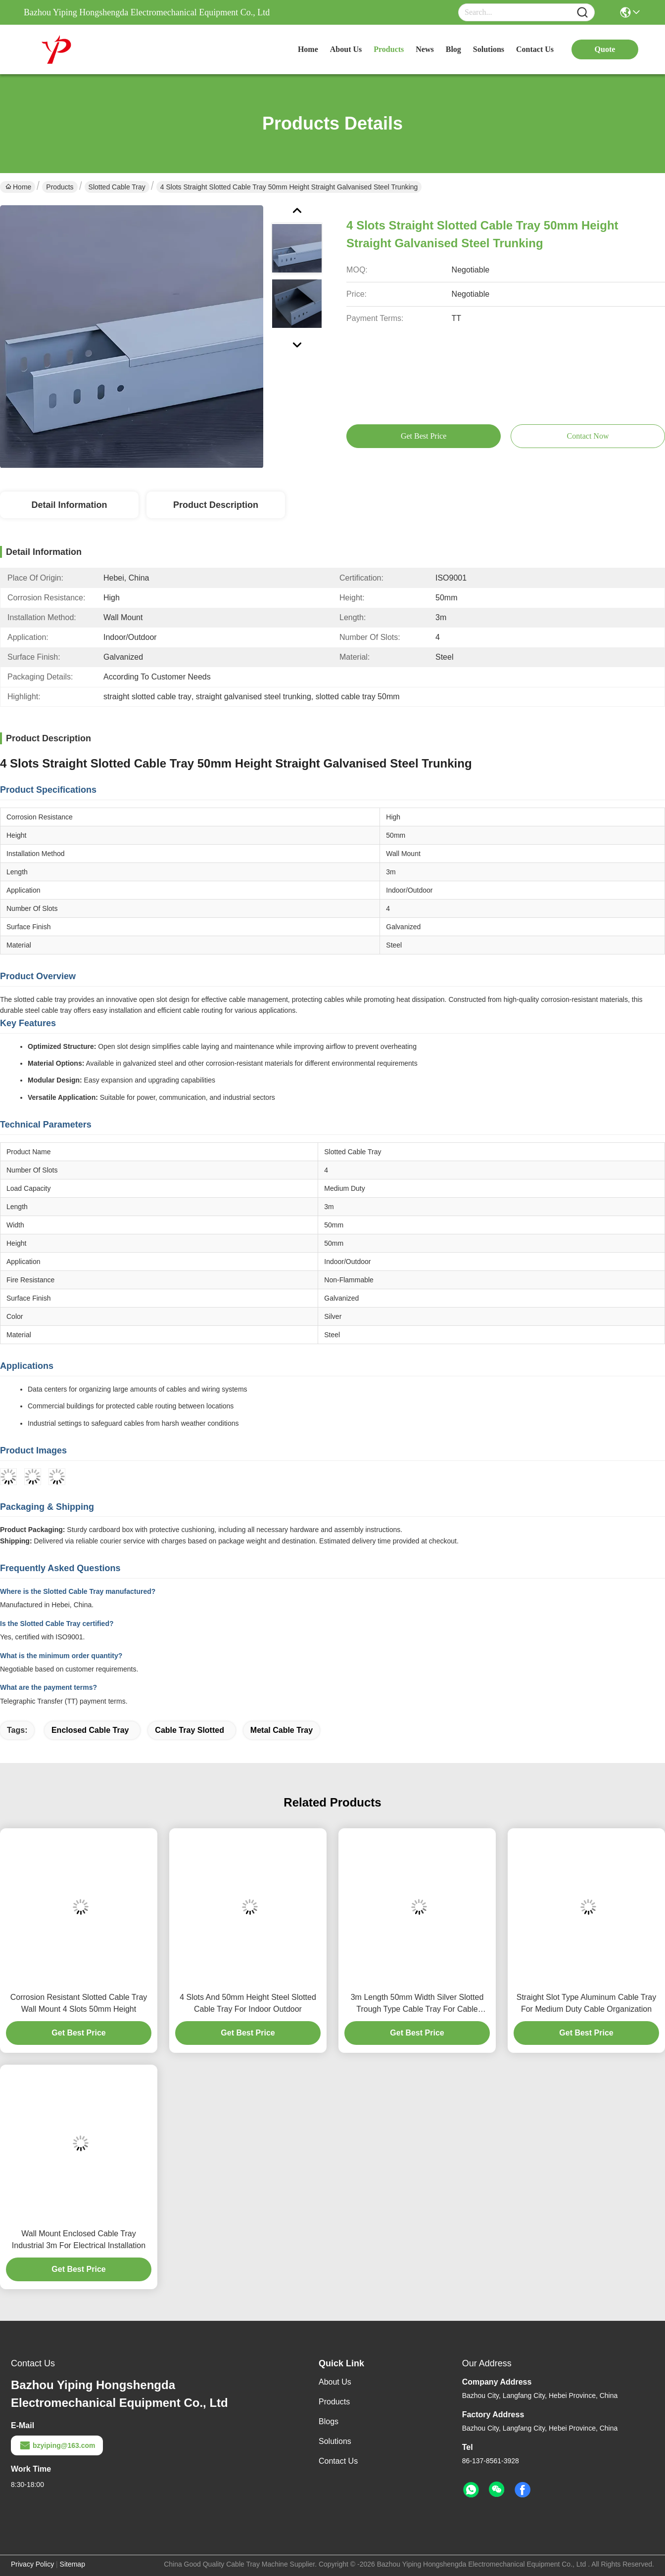  I want to click on contact us, so click(535, 49).